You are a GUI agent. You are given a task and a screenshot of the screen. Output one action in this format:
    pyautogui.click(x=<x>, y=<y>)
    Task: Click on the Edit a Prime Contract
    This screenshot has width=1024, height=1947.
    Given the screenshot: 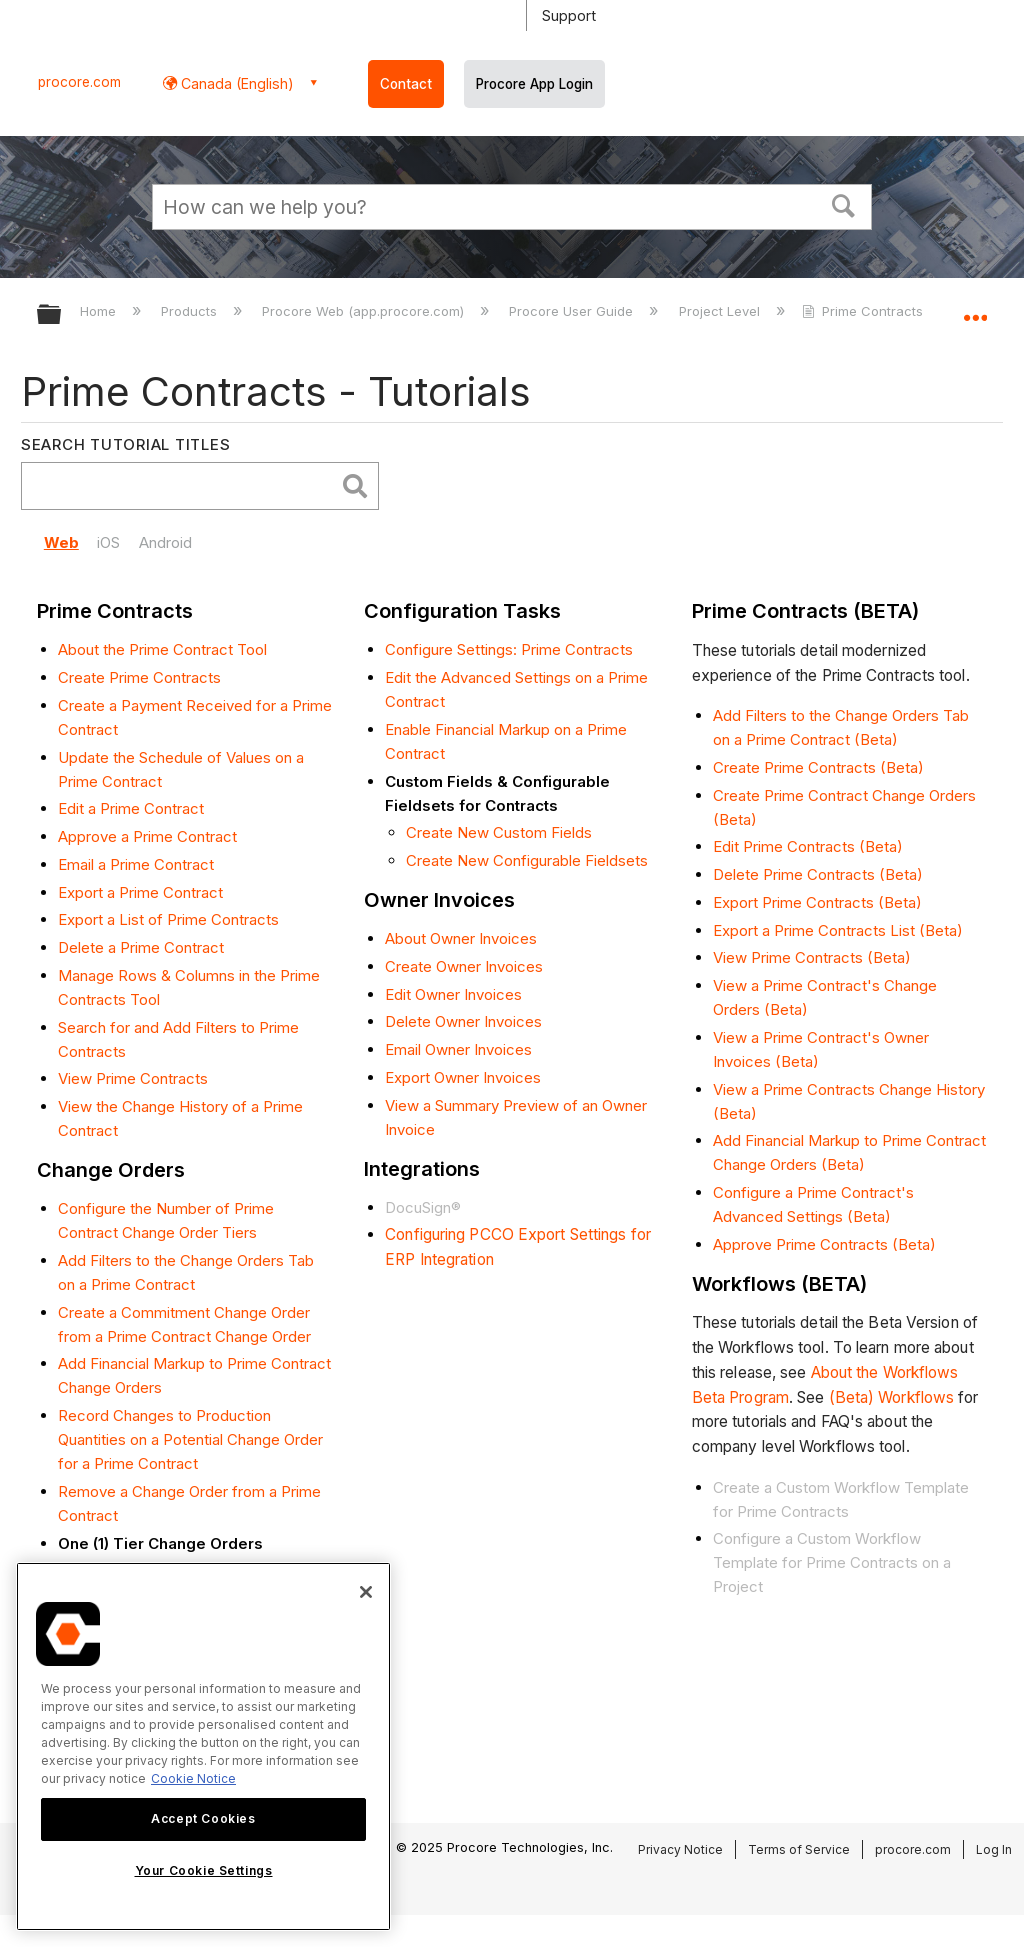 What is the action you would take?
    pyautogui.click(x=131, y=808)
    